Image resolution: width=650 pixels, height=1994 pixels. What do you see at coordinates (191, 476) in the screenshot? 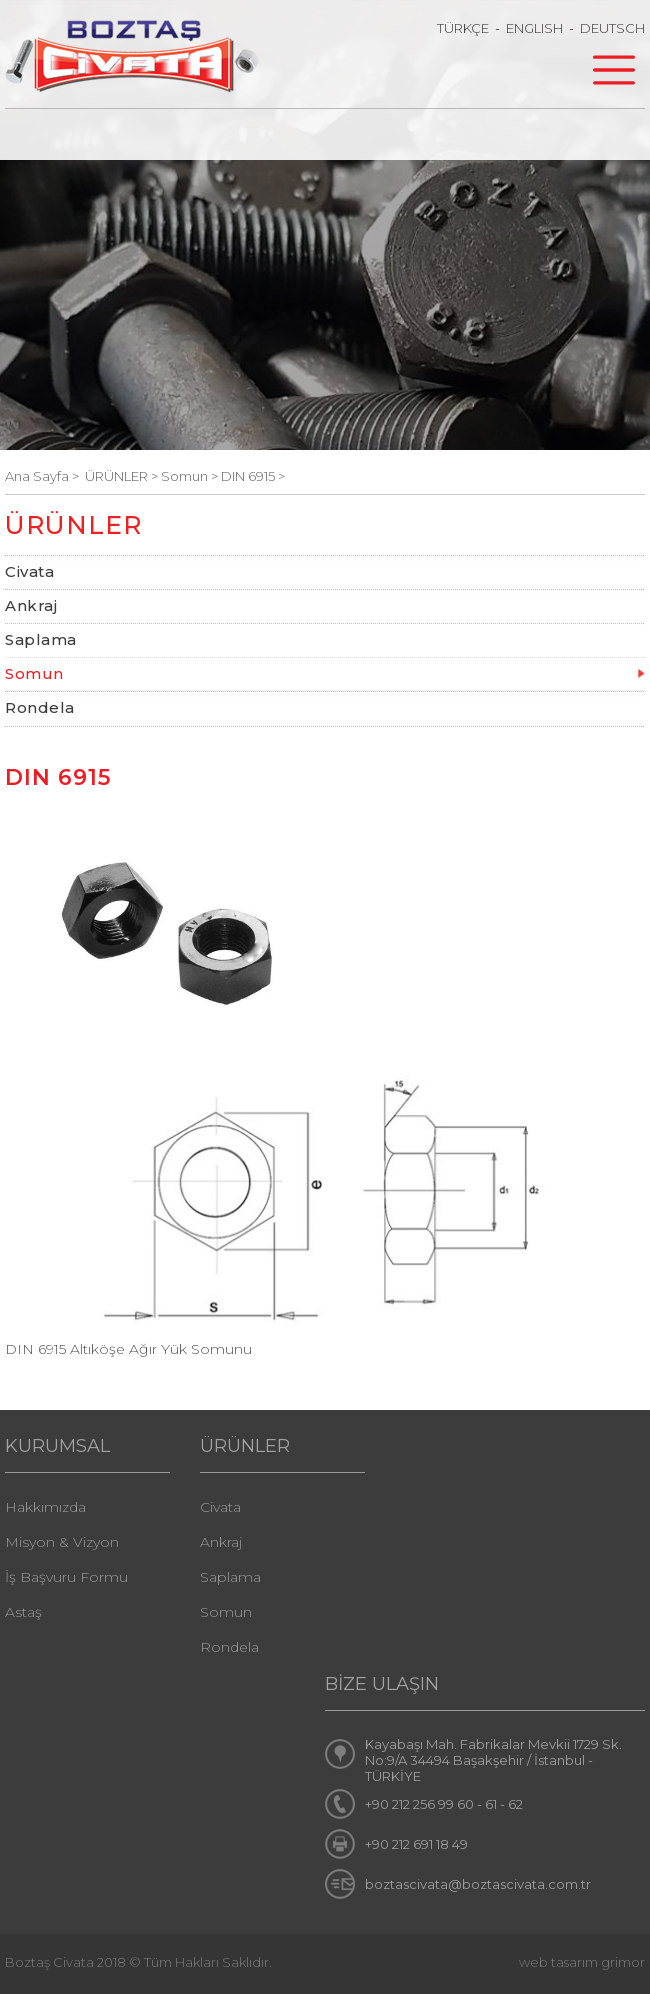
I see `Somun >` at bounding box center [191, 476].